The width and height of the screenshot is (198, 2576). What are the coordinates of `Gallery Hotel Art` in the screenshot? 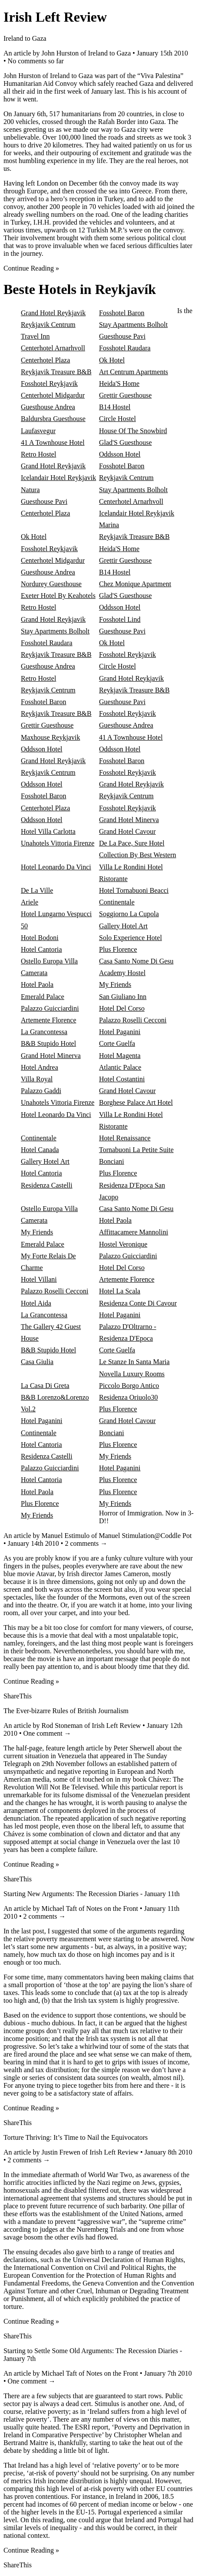 It's located at (123, 926).